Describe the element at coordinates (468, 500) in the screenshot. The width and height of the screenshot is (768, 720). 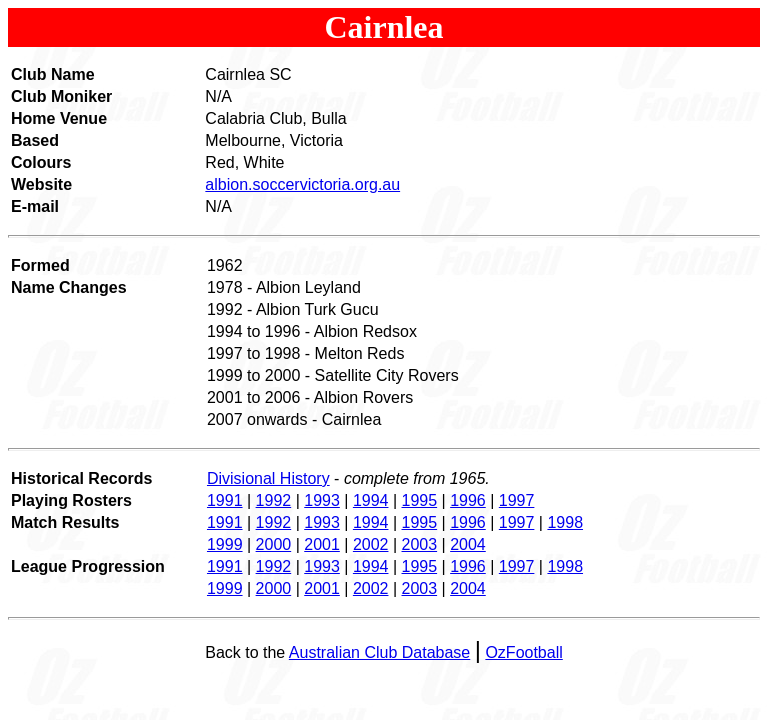
I see `1996` at that location.